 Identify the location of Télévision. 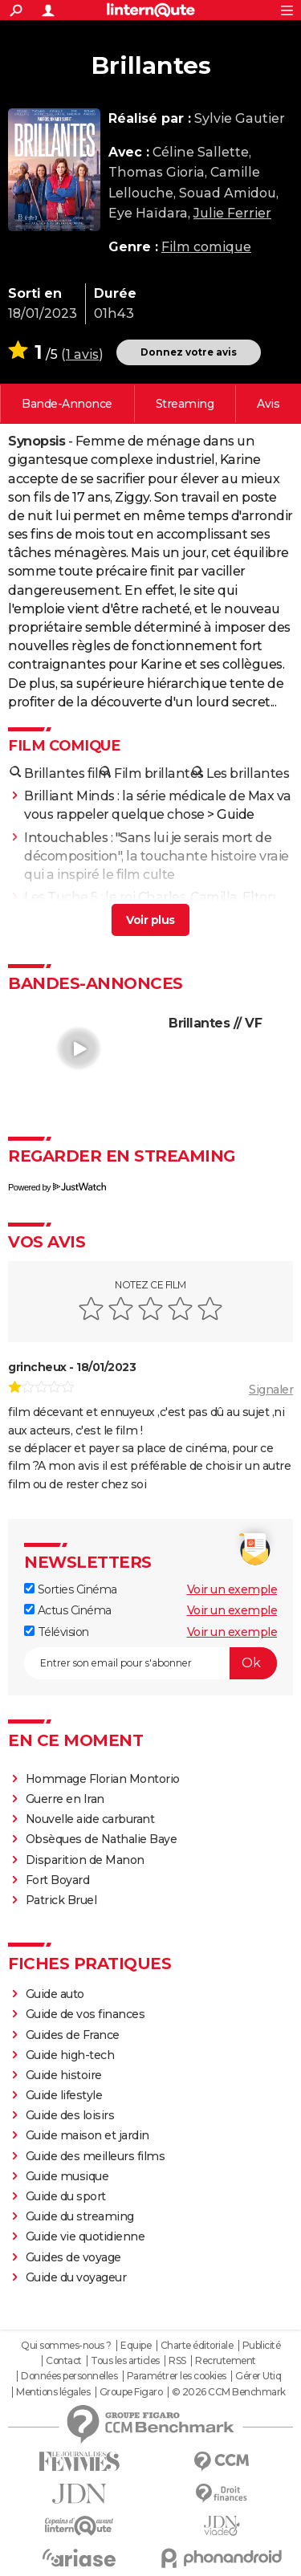
(56, 1632).